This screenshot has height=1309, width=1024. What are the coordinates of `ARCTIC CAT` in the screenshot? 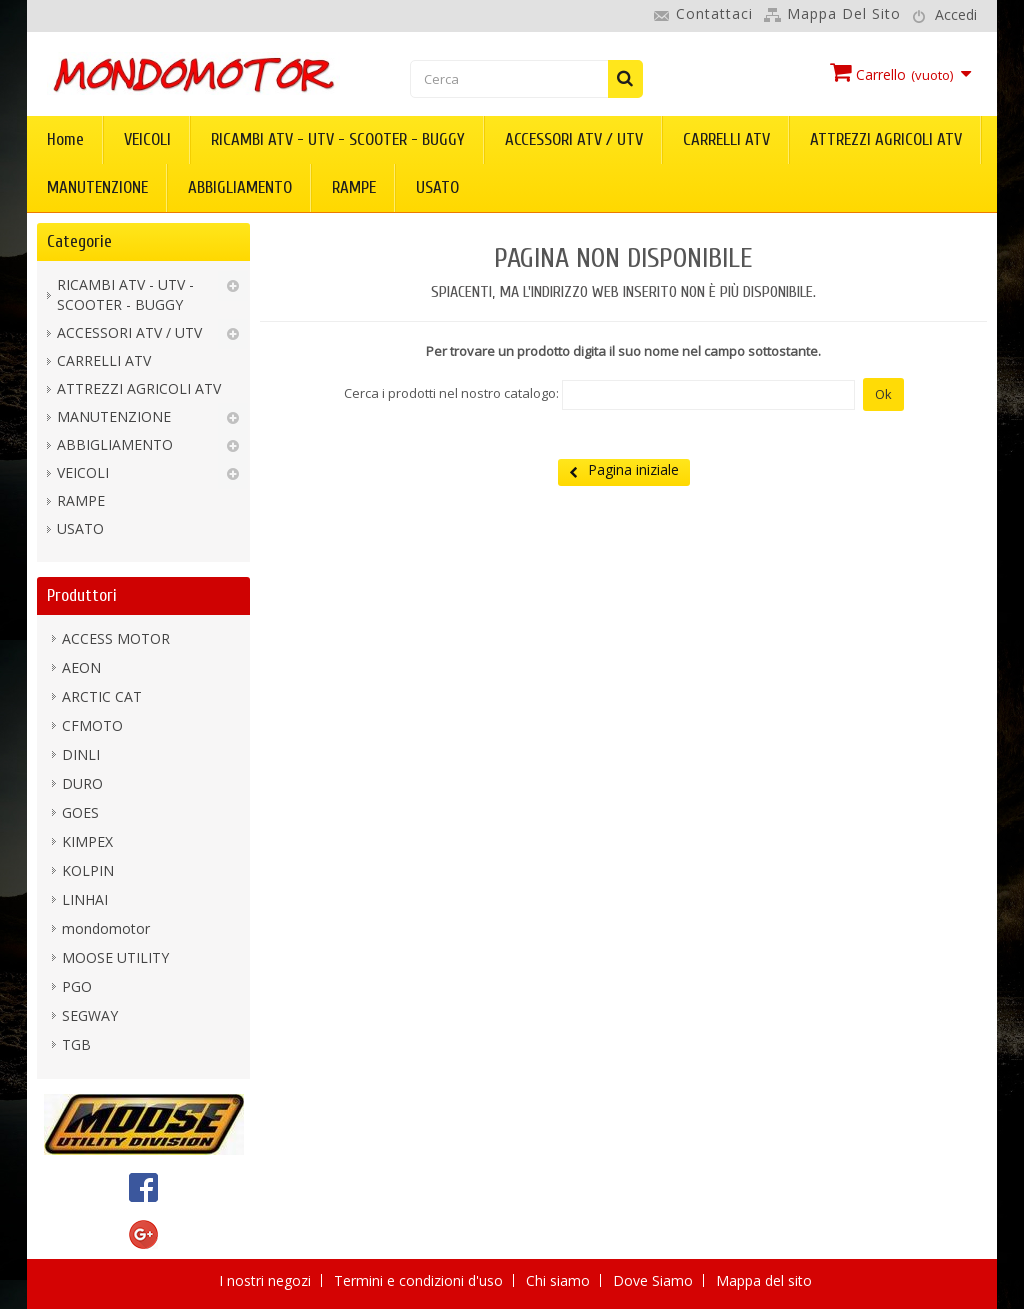 It's located at (102, 696).